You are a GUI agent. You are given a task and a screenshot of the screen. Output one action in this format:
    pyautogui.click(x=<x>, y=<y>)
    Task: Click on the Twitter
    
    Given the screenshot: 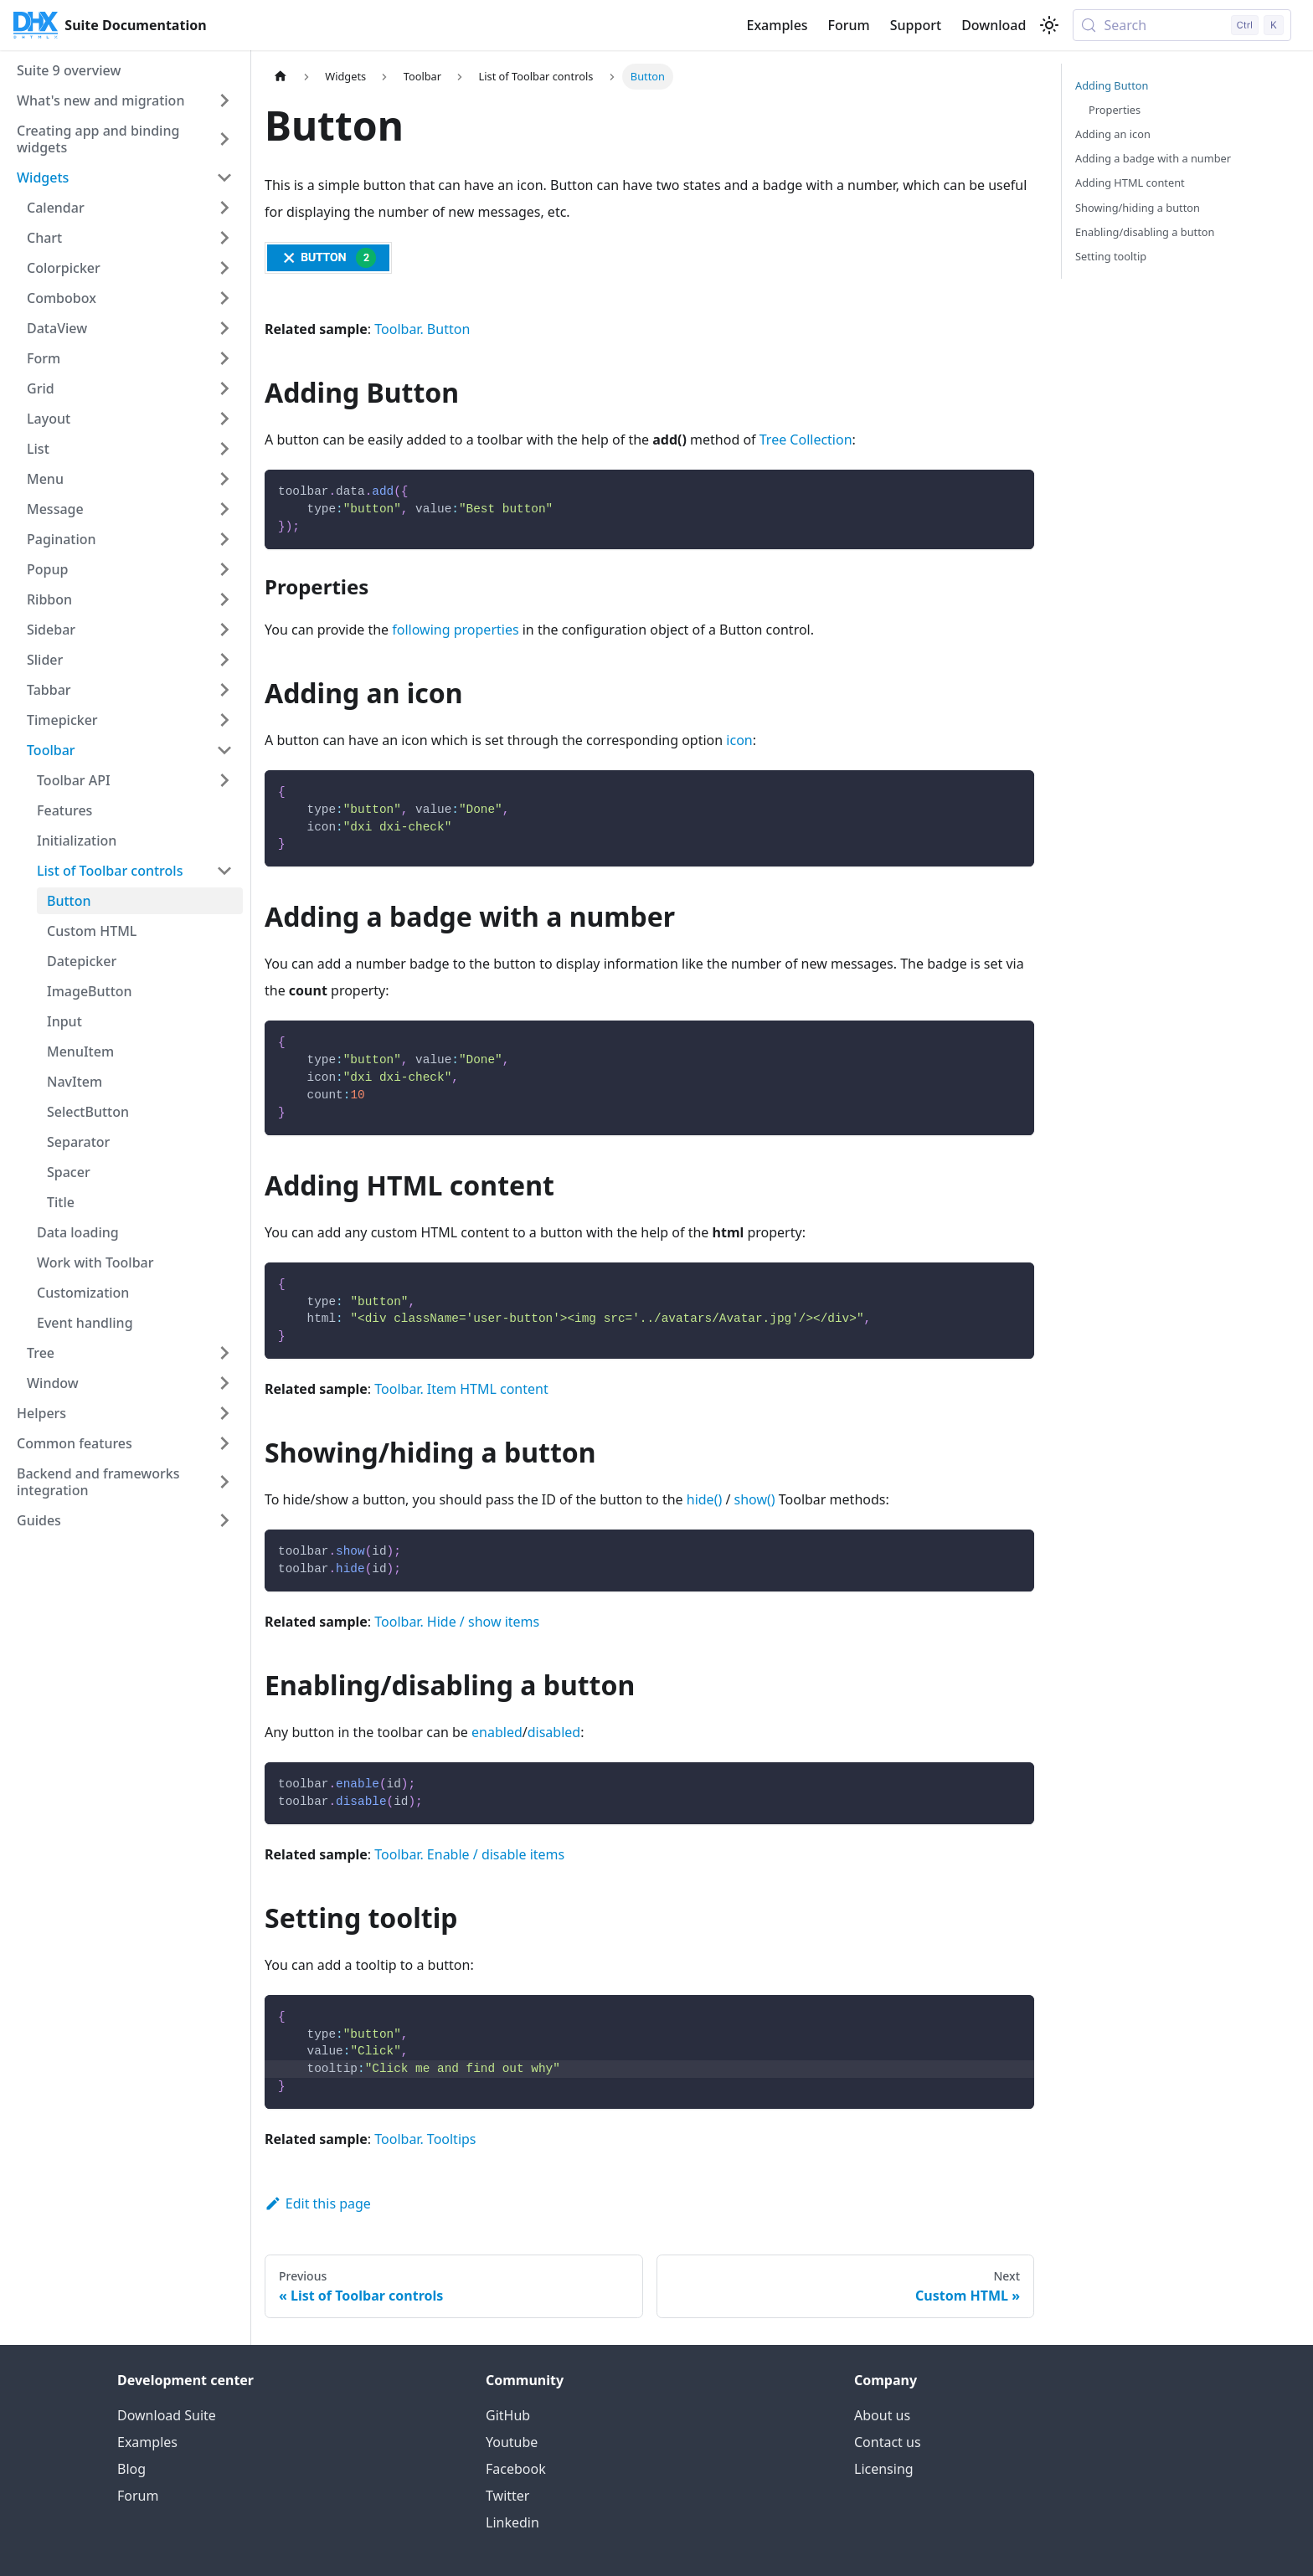 What is the action you would take?
    pyautogui.click(x=507, y=2495)
    